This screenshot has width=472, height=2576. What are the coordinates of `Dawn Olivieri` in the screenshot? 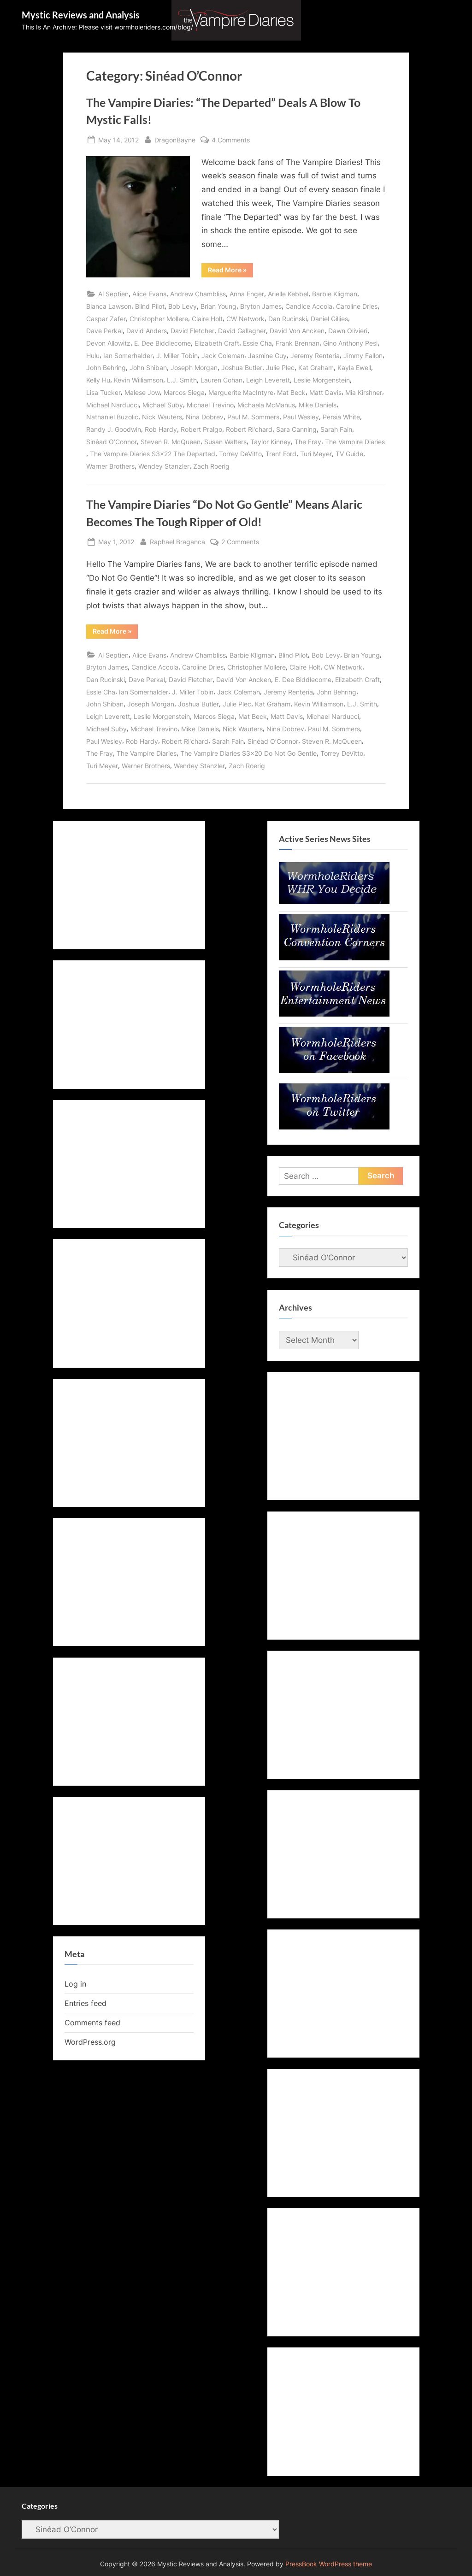 It's located at (347, 331).